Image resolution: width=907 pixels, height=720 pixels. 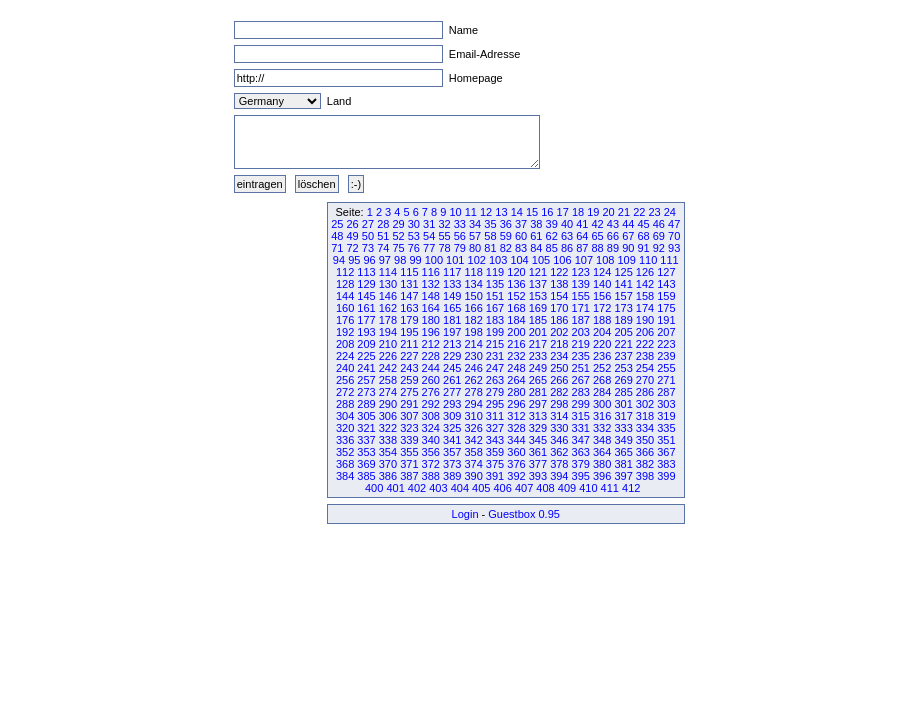 What do you see at coordinates (538, 308) in the screenshot?
I see `169` at bounding box center [538, 308].